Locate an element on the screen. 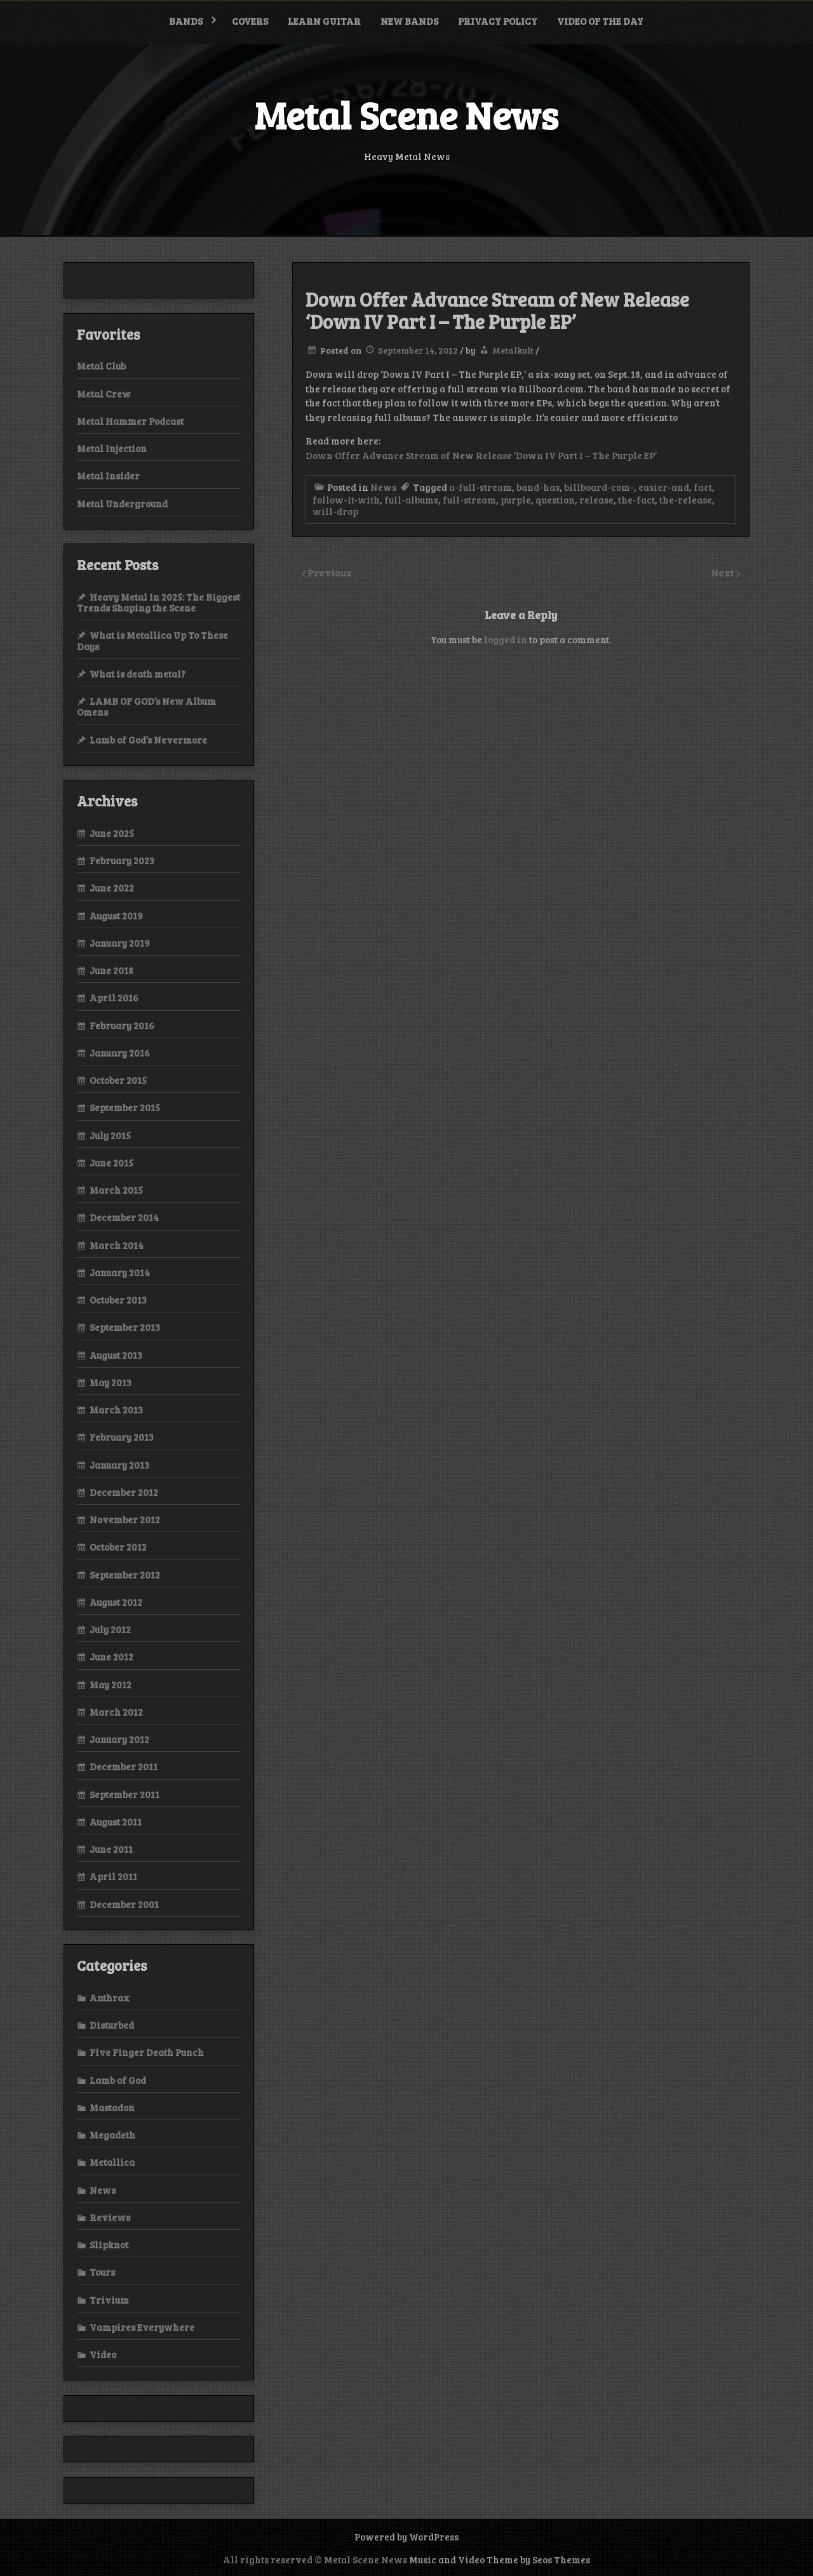  easier-and is located at coordinates (663, 487).